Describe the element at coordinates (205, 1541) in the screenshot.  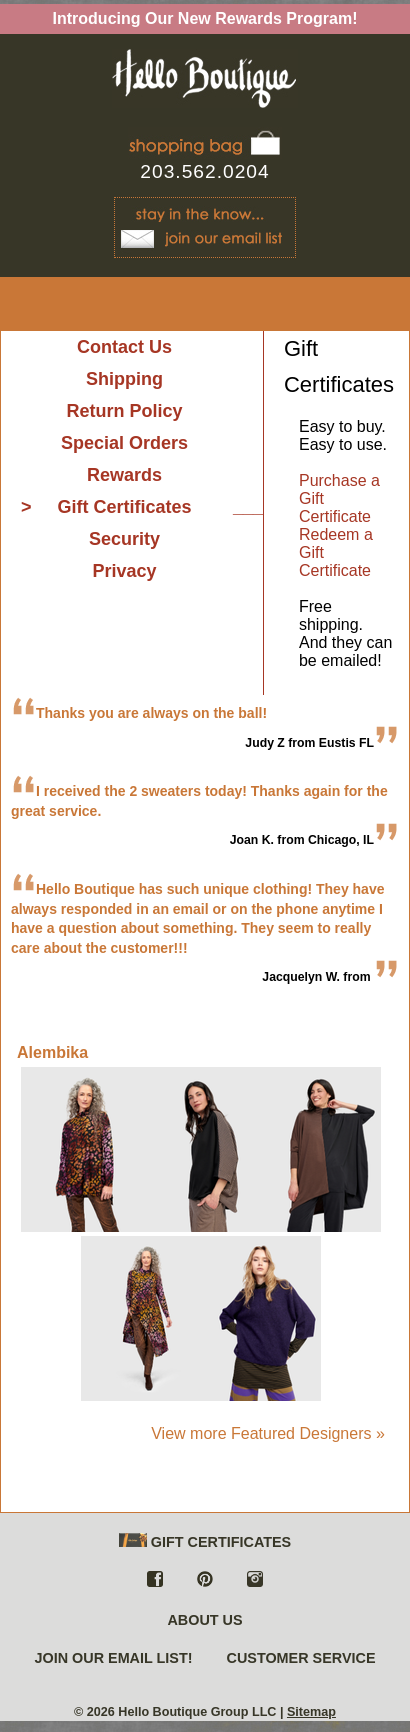
I see `GIFT CERTIFICATES` at that location.